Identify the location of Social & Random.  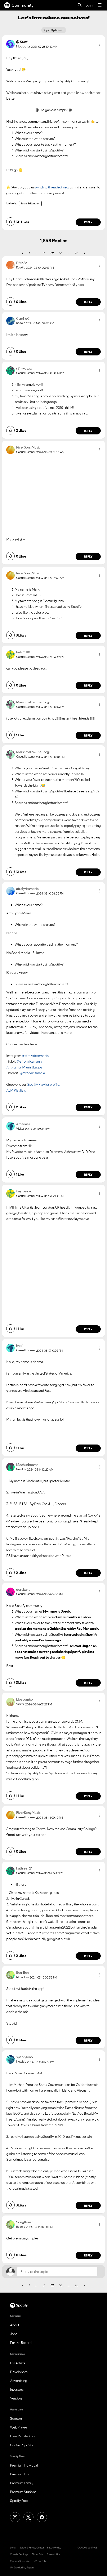
(30, 203).